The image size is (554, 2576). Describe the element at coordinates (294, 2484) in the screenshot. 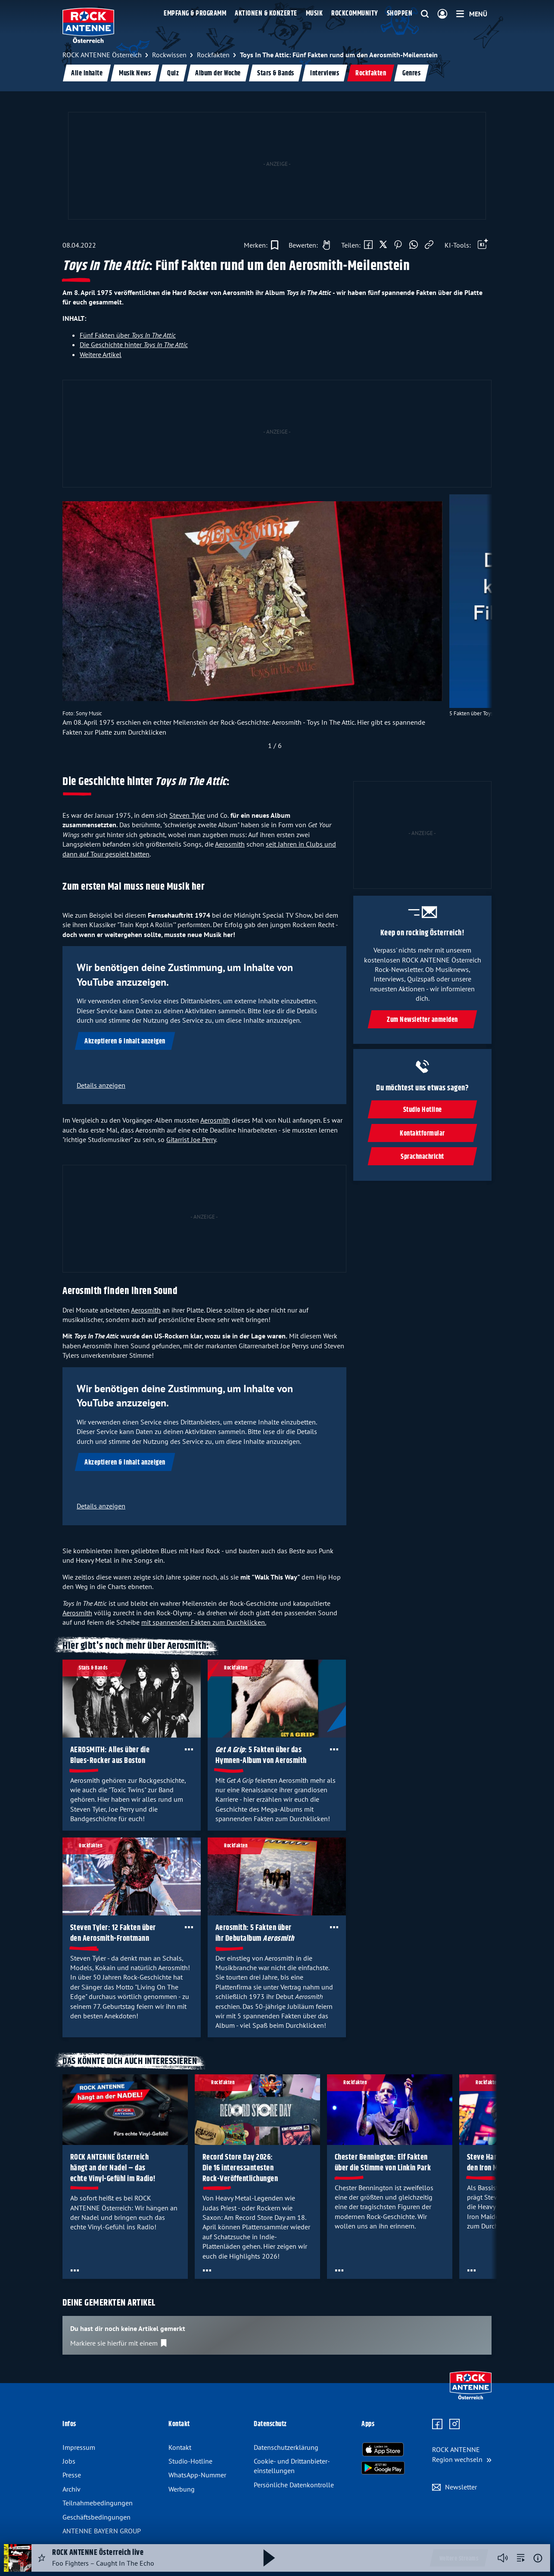

I see `Persönliche Datenkontrolle` at that location.